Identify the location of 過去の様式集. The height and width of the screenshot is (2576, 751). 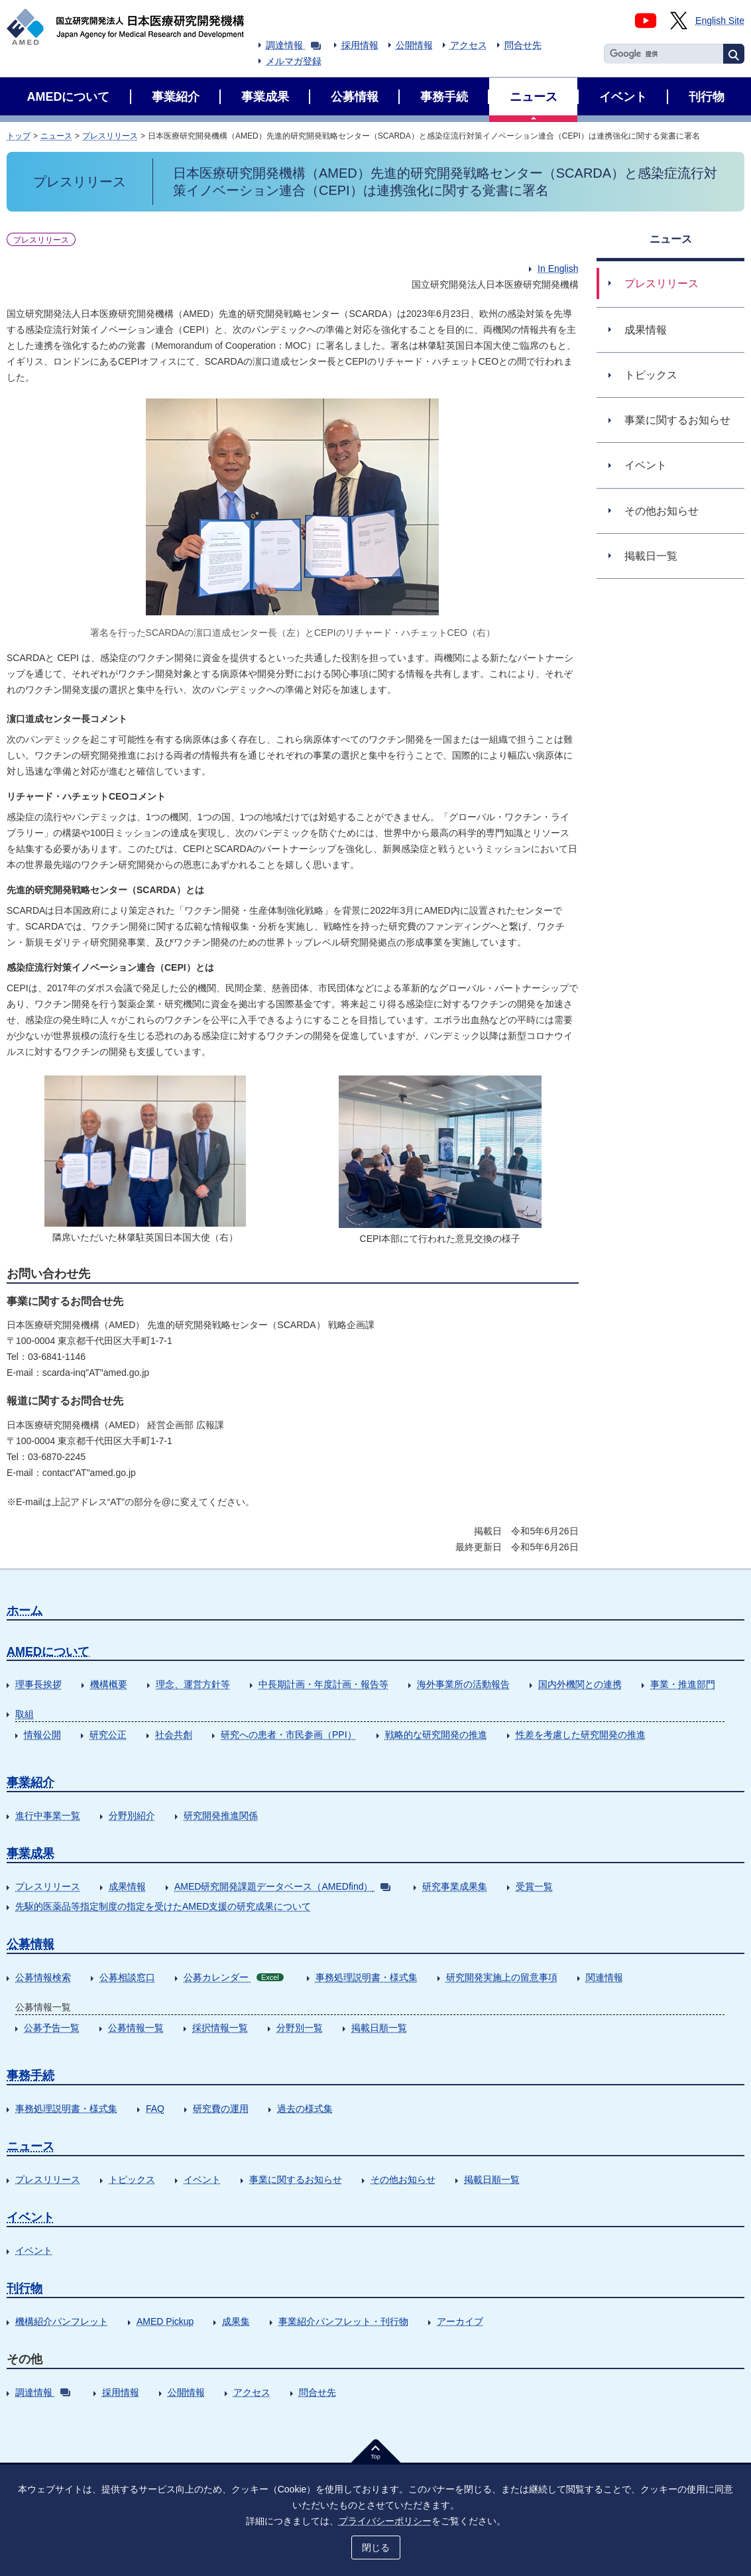
(305, 2108).